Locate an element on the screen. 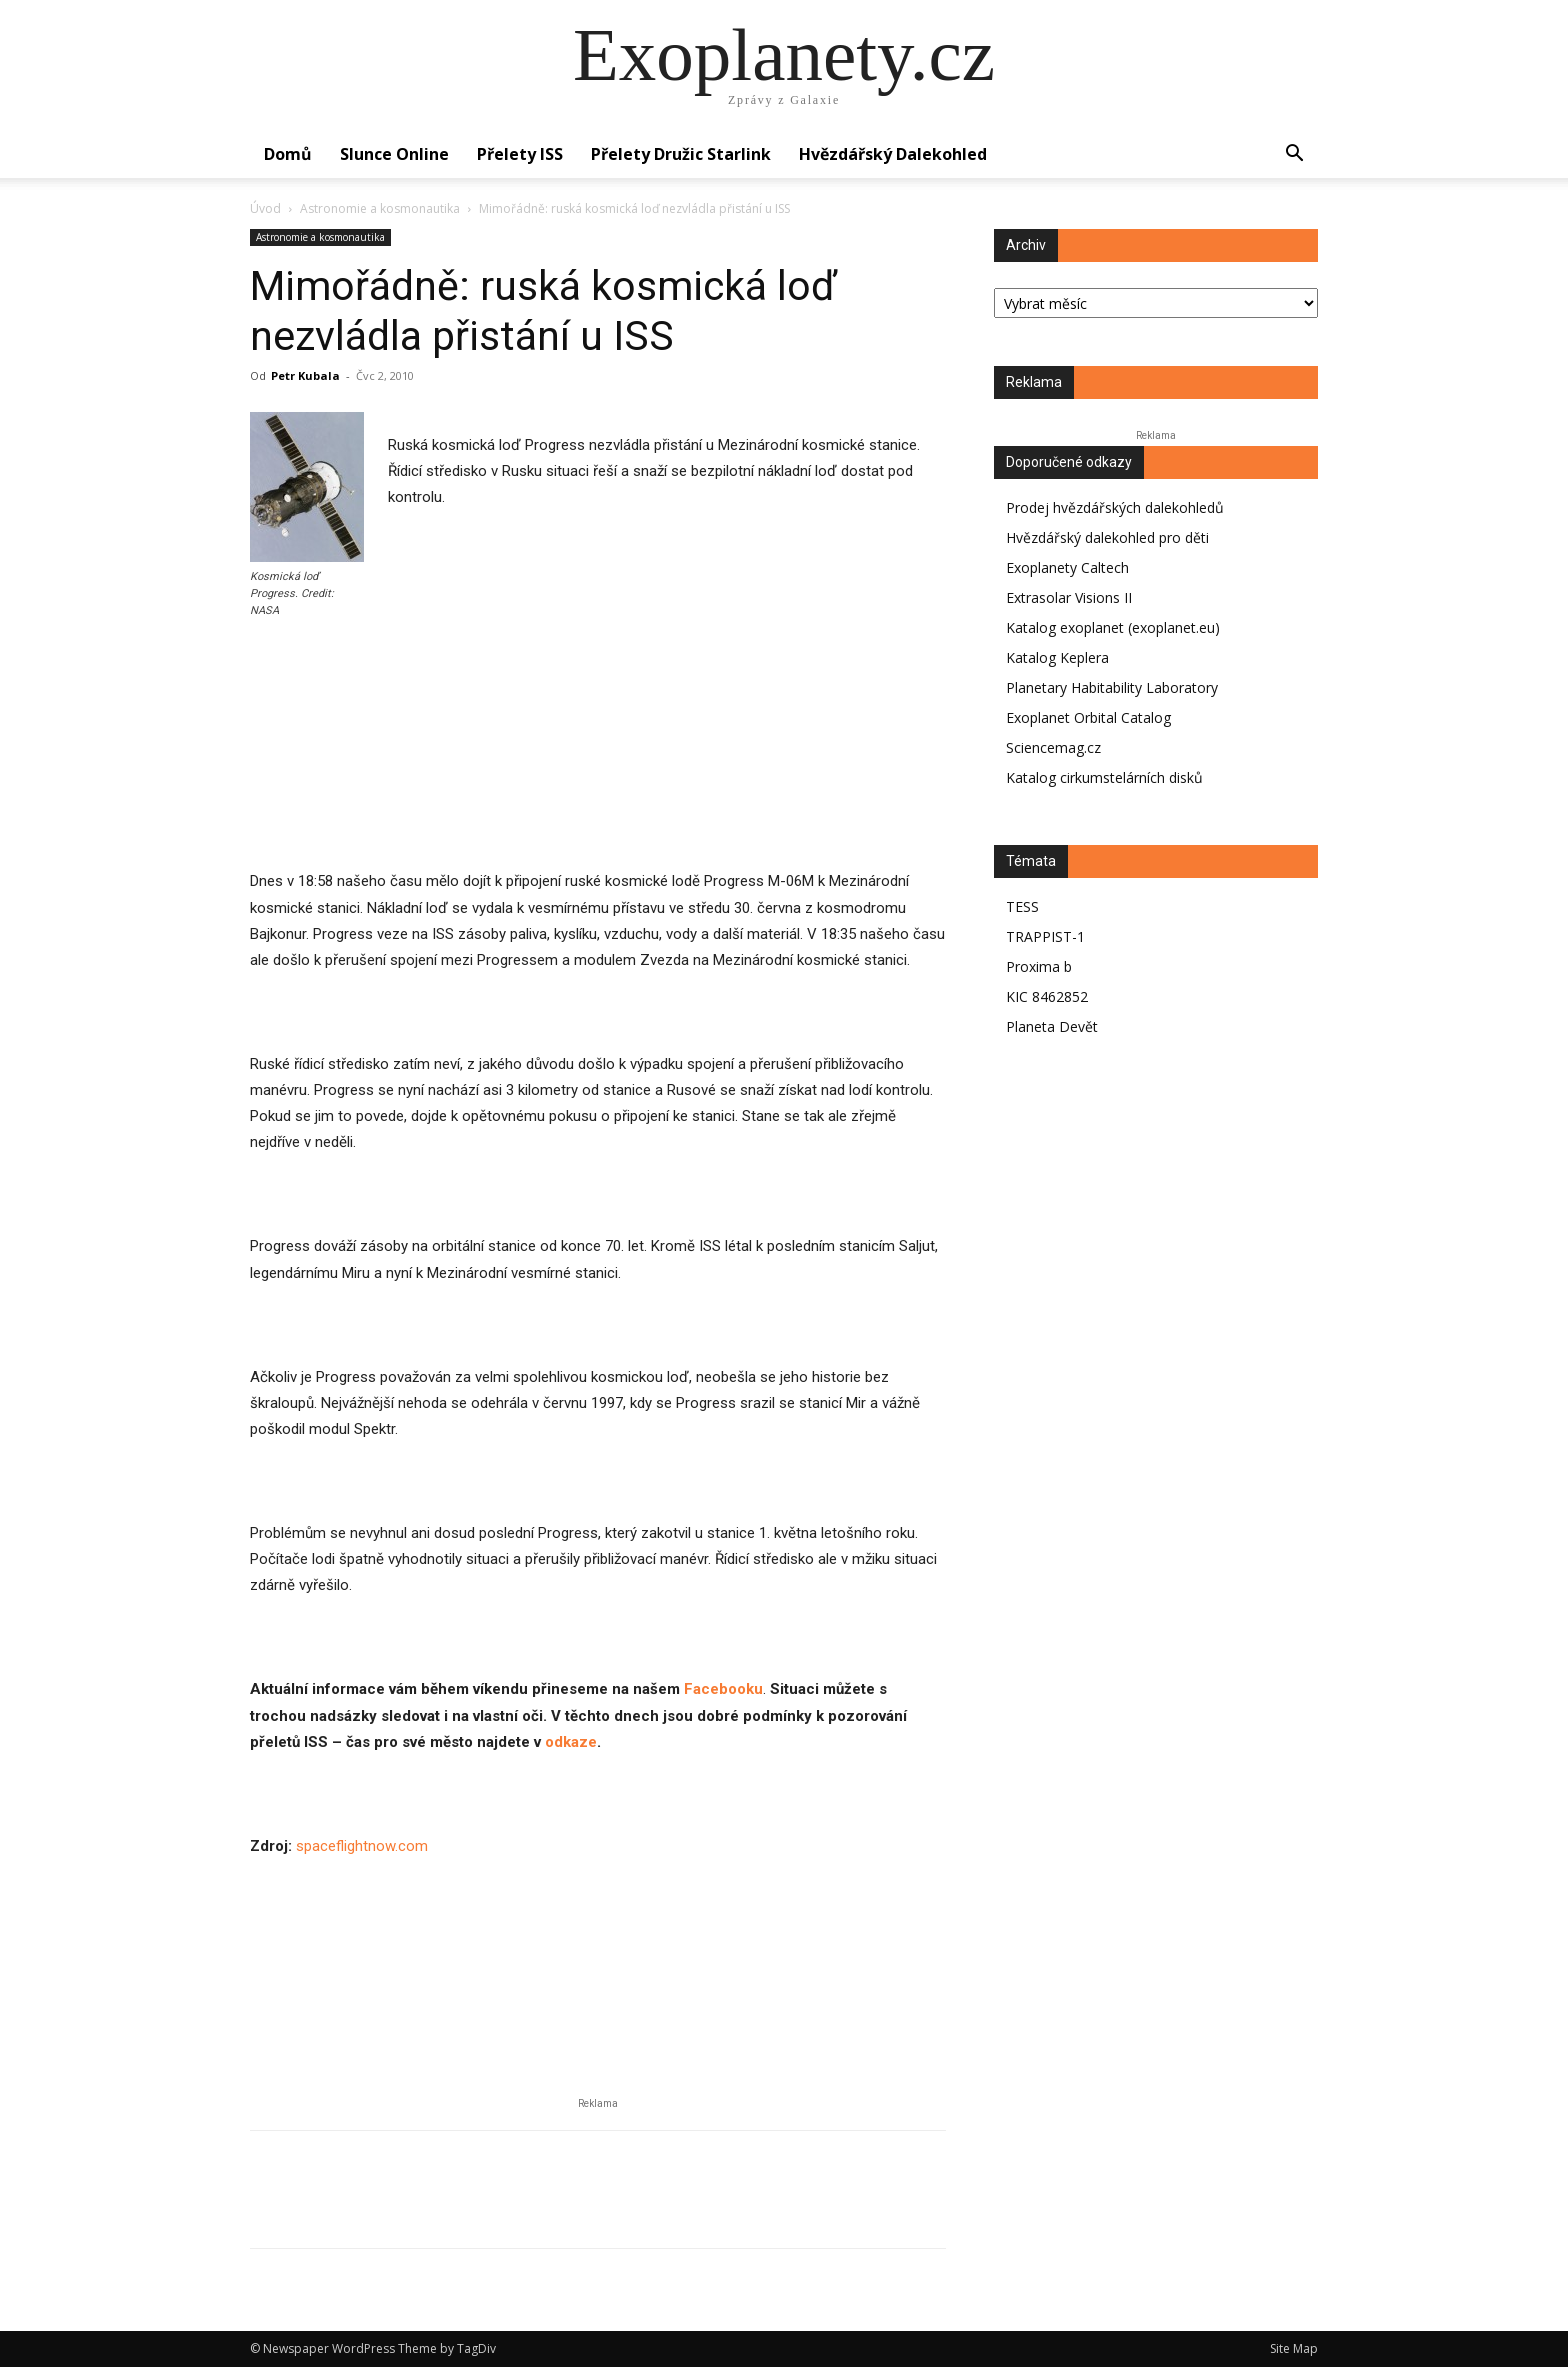 The width and height of the screenshot is (1568, 2367). [button] is located at coordinates (1294, 155).